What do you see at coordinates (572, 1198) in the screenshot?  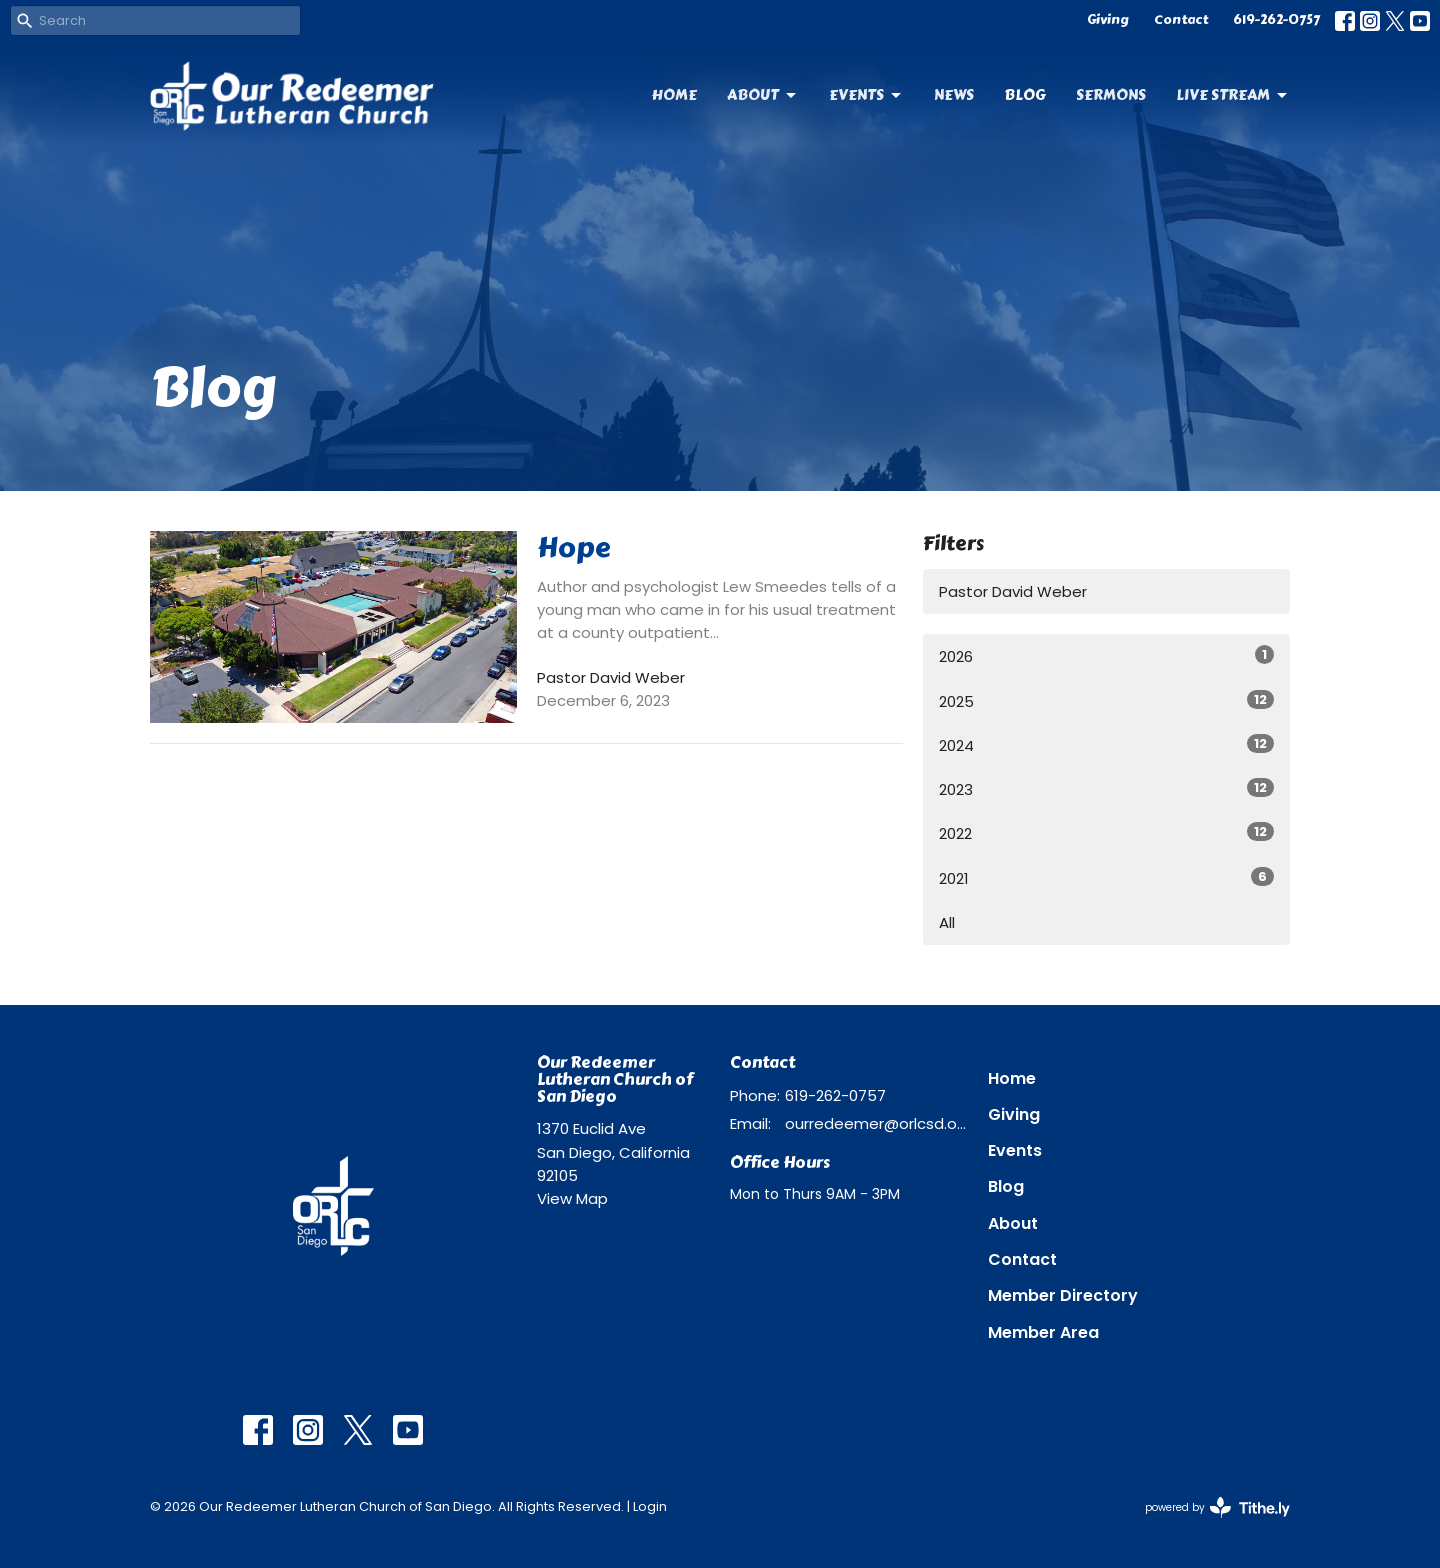 I see `View Map` at bounding box center [572, 1198].